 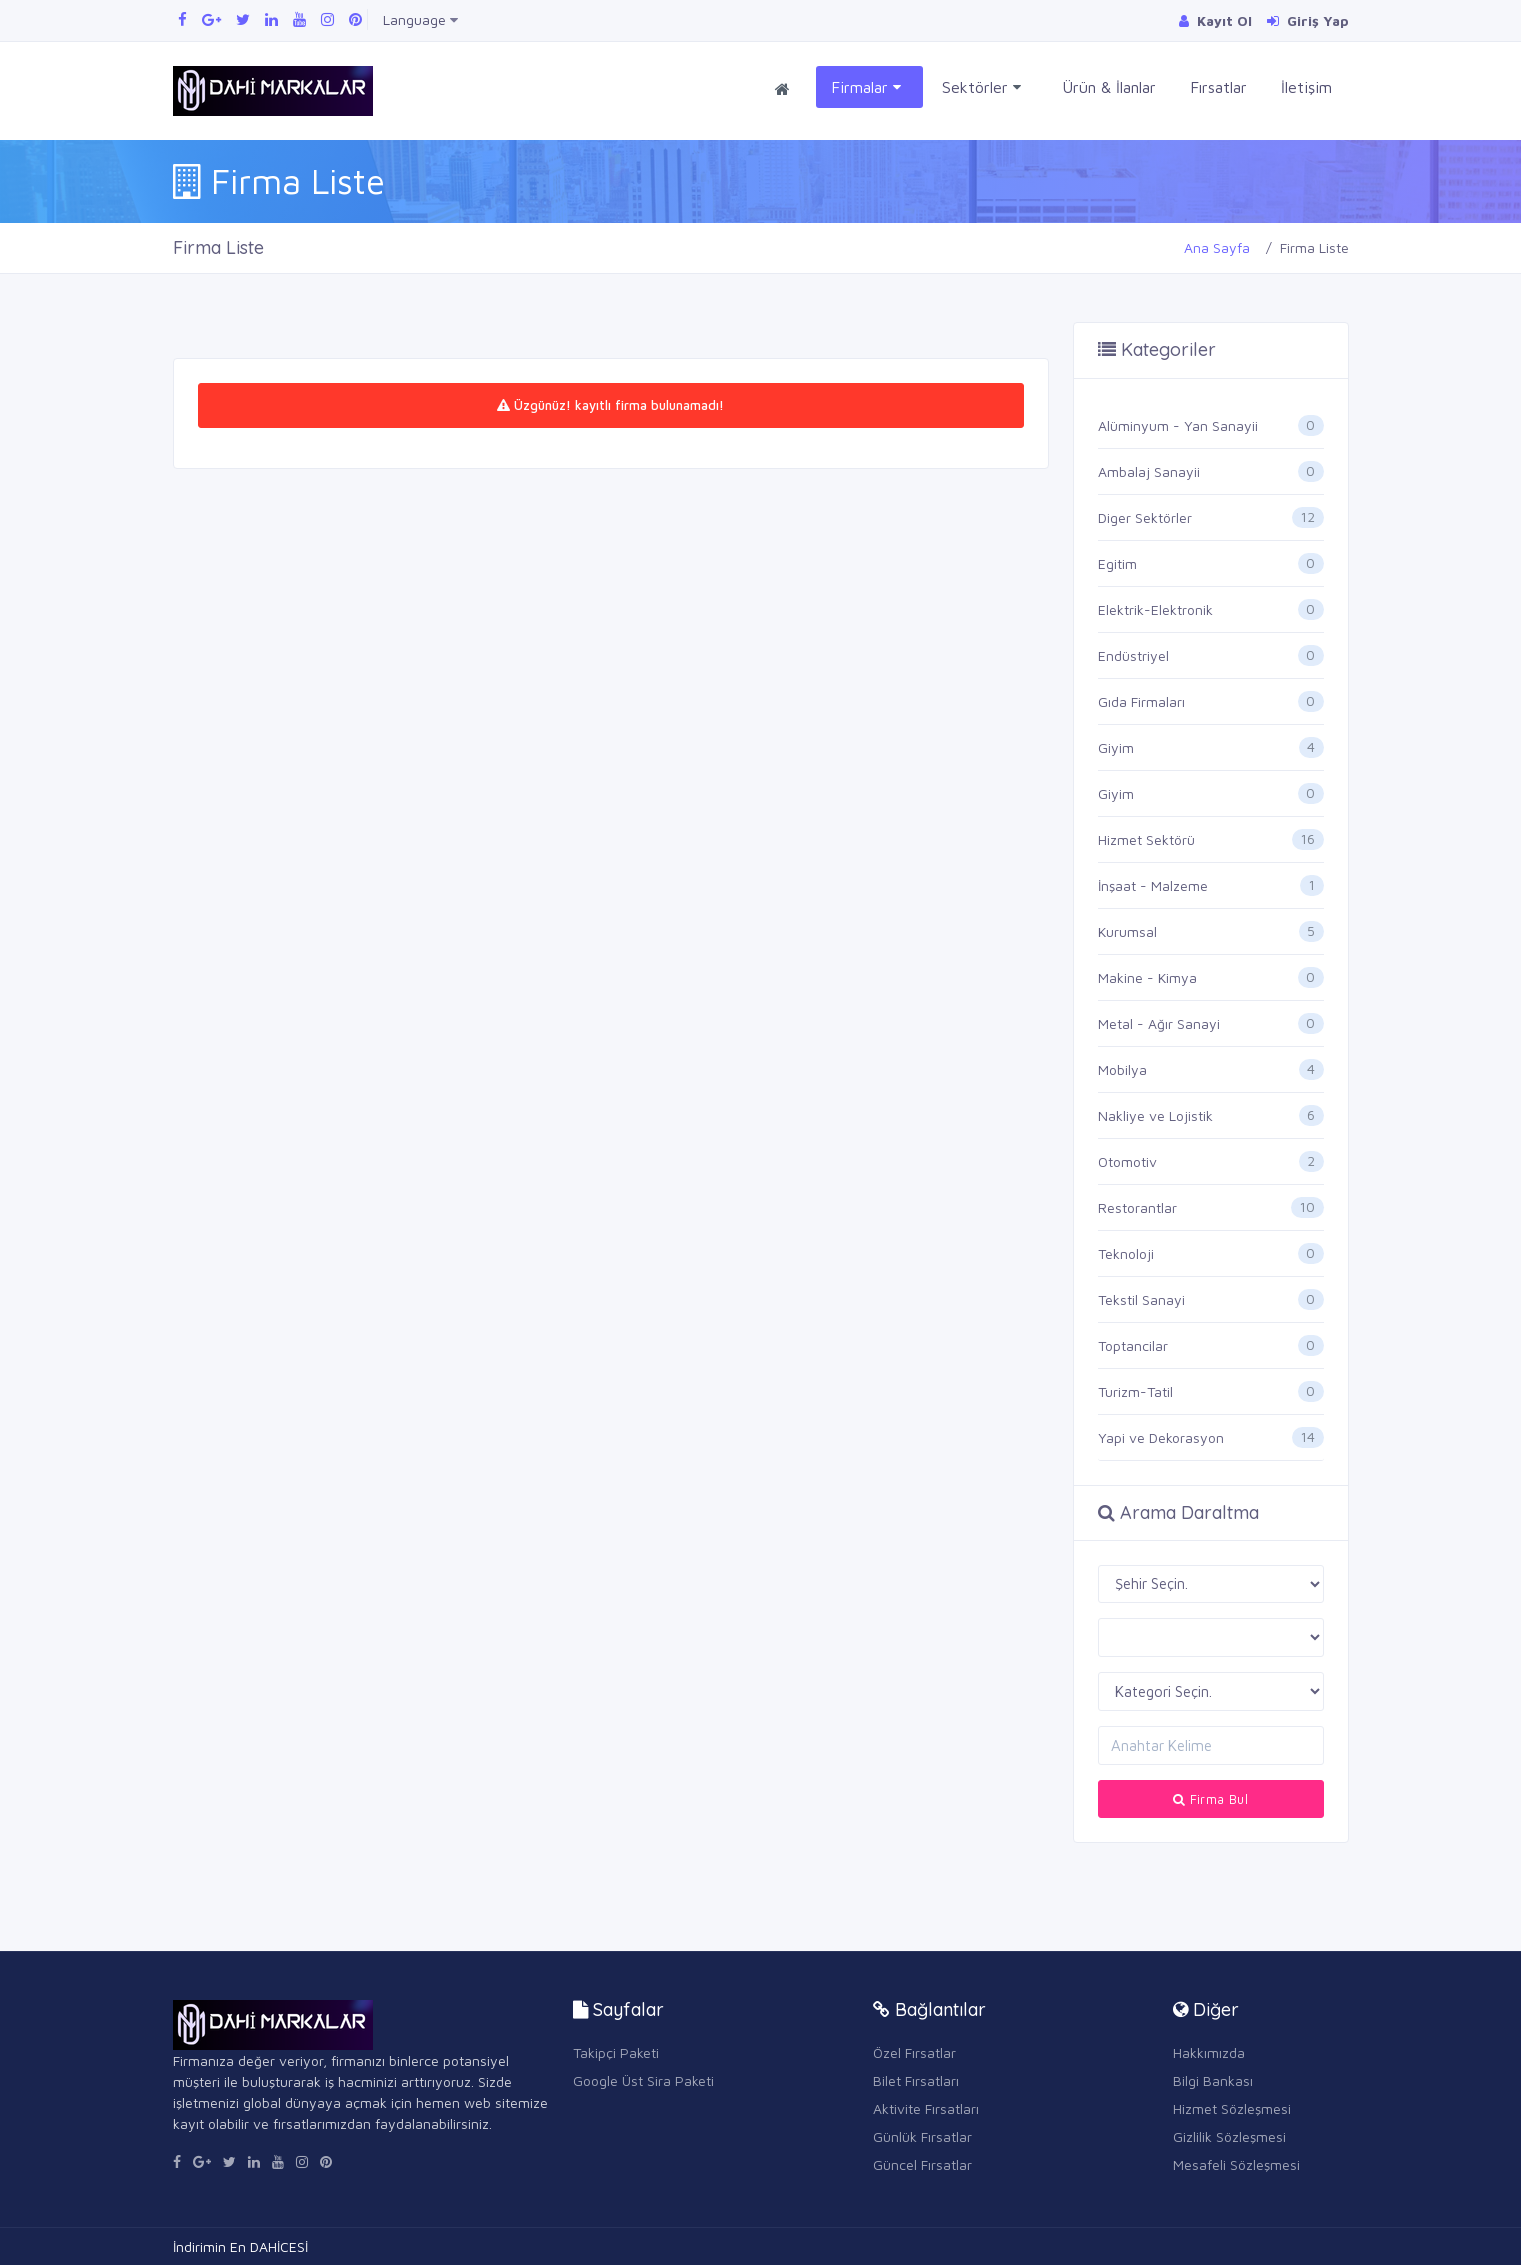 What do you see at coordinates (1232, 2108) in the screenshot?
I see `Hizmet Sözleşmesi` at bounding box center [1232, 2108].